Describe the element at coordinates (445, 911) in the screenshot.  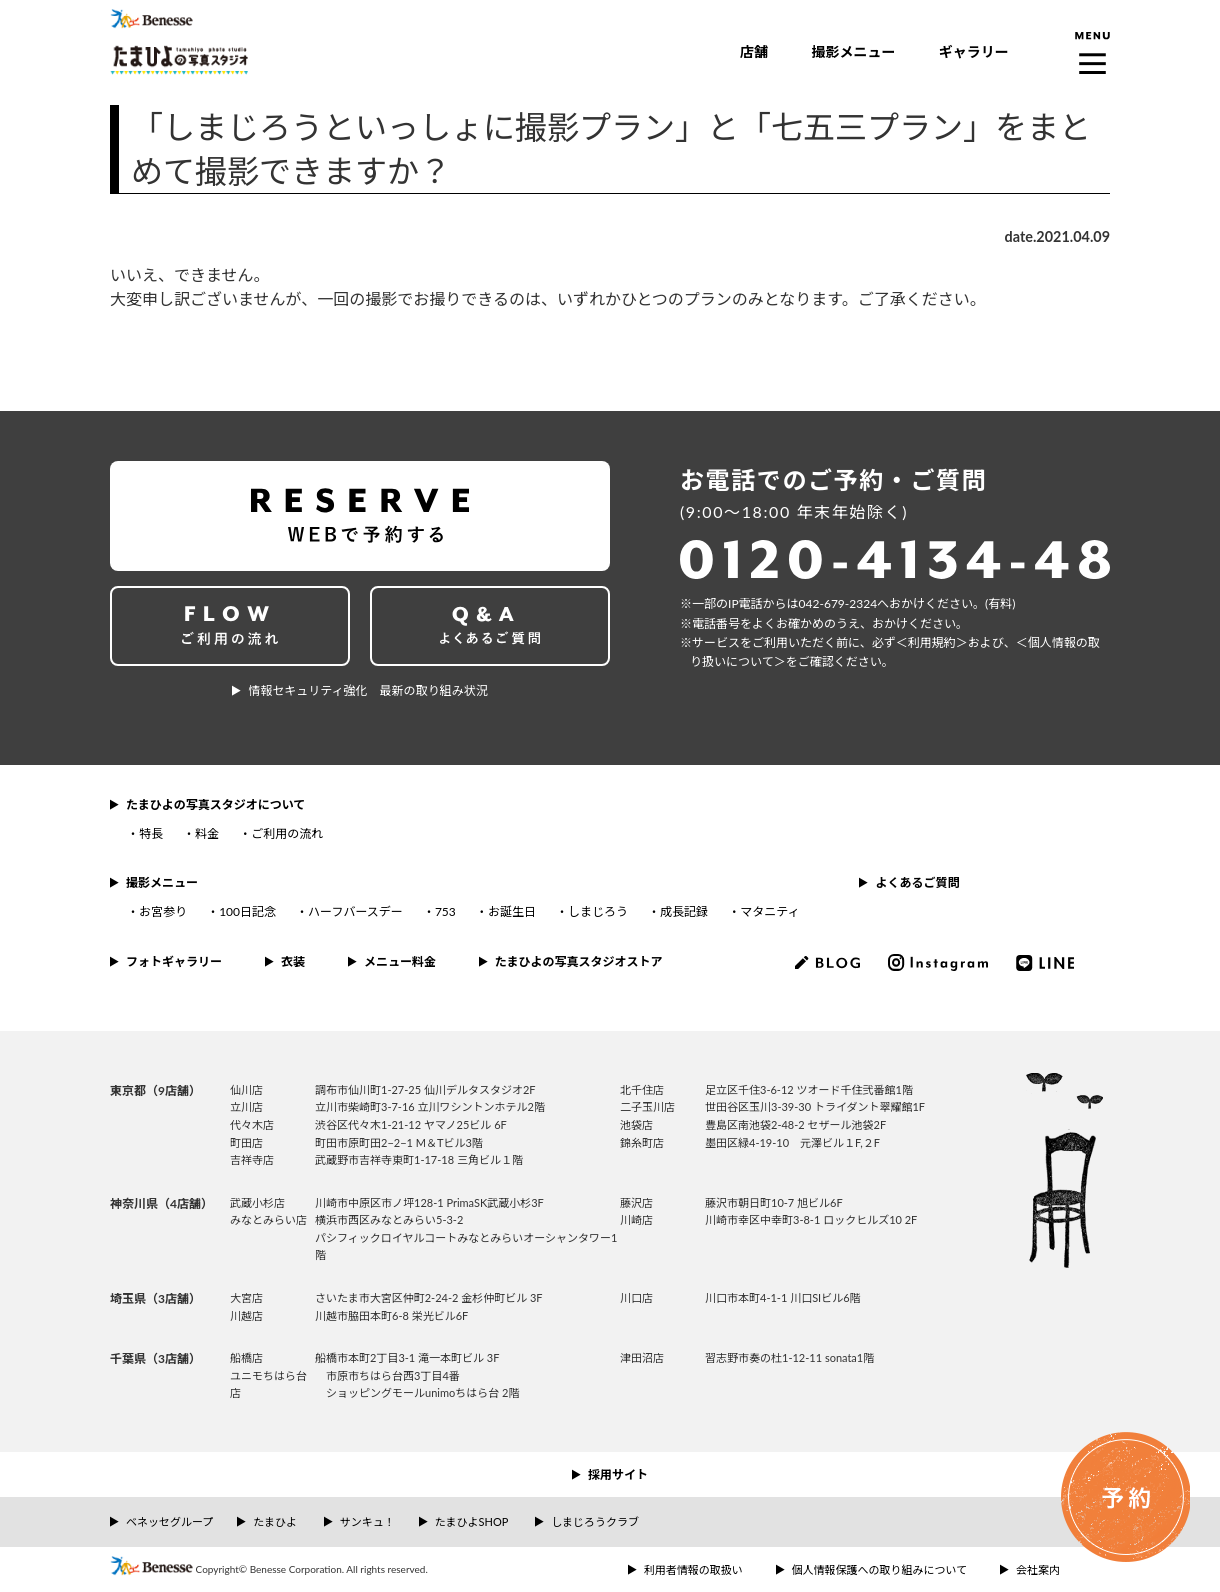
I see `753` at that location.